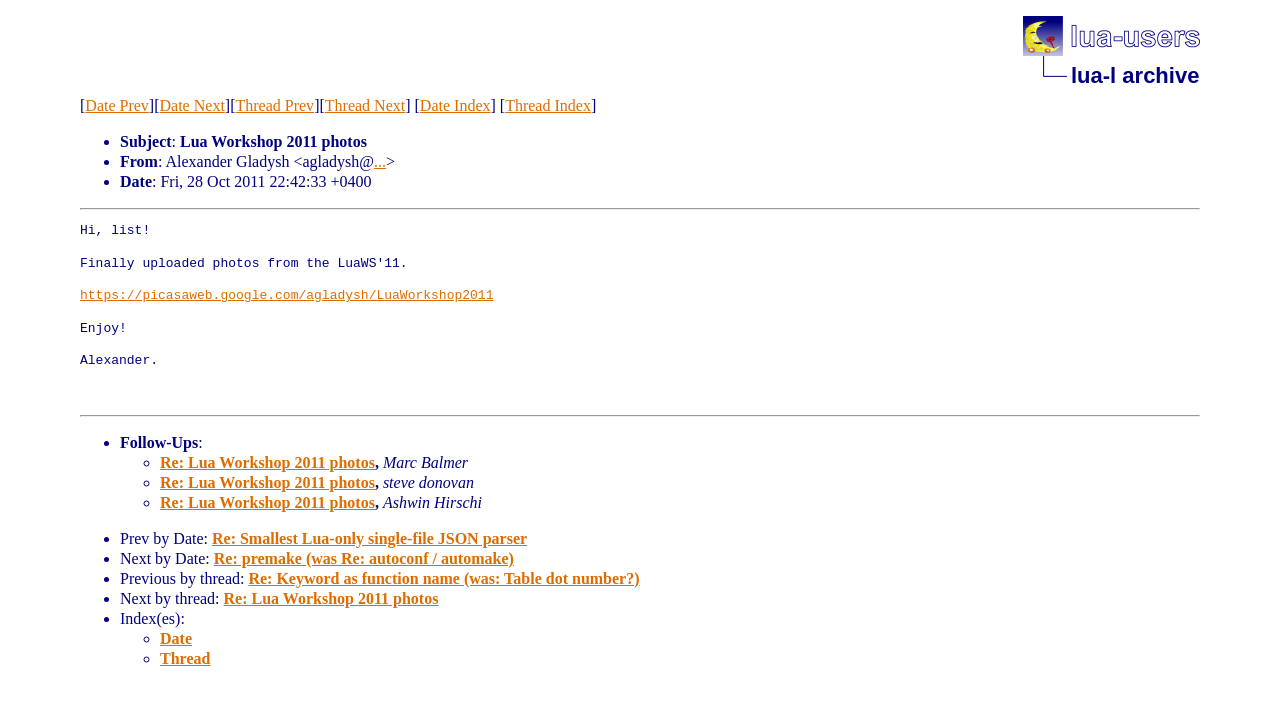 The height and width of the screenshot is (720, 1280). What do you see at coordinates (192, 105) in the screenshot?
I see `Date Next` at bounding box center [192, 105].